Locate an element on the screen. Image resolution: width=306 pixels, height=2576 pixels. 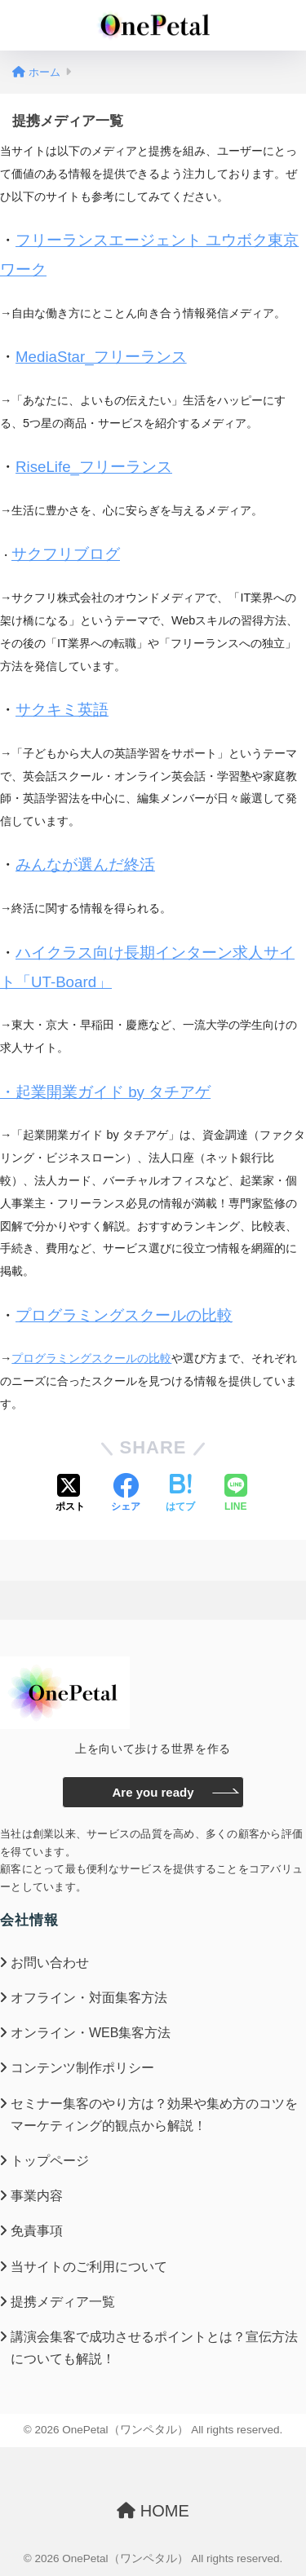
Are you ready is located at coordinates (152, 1792).